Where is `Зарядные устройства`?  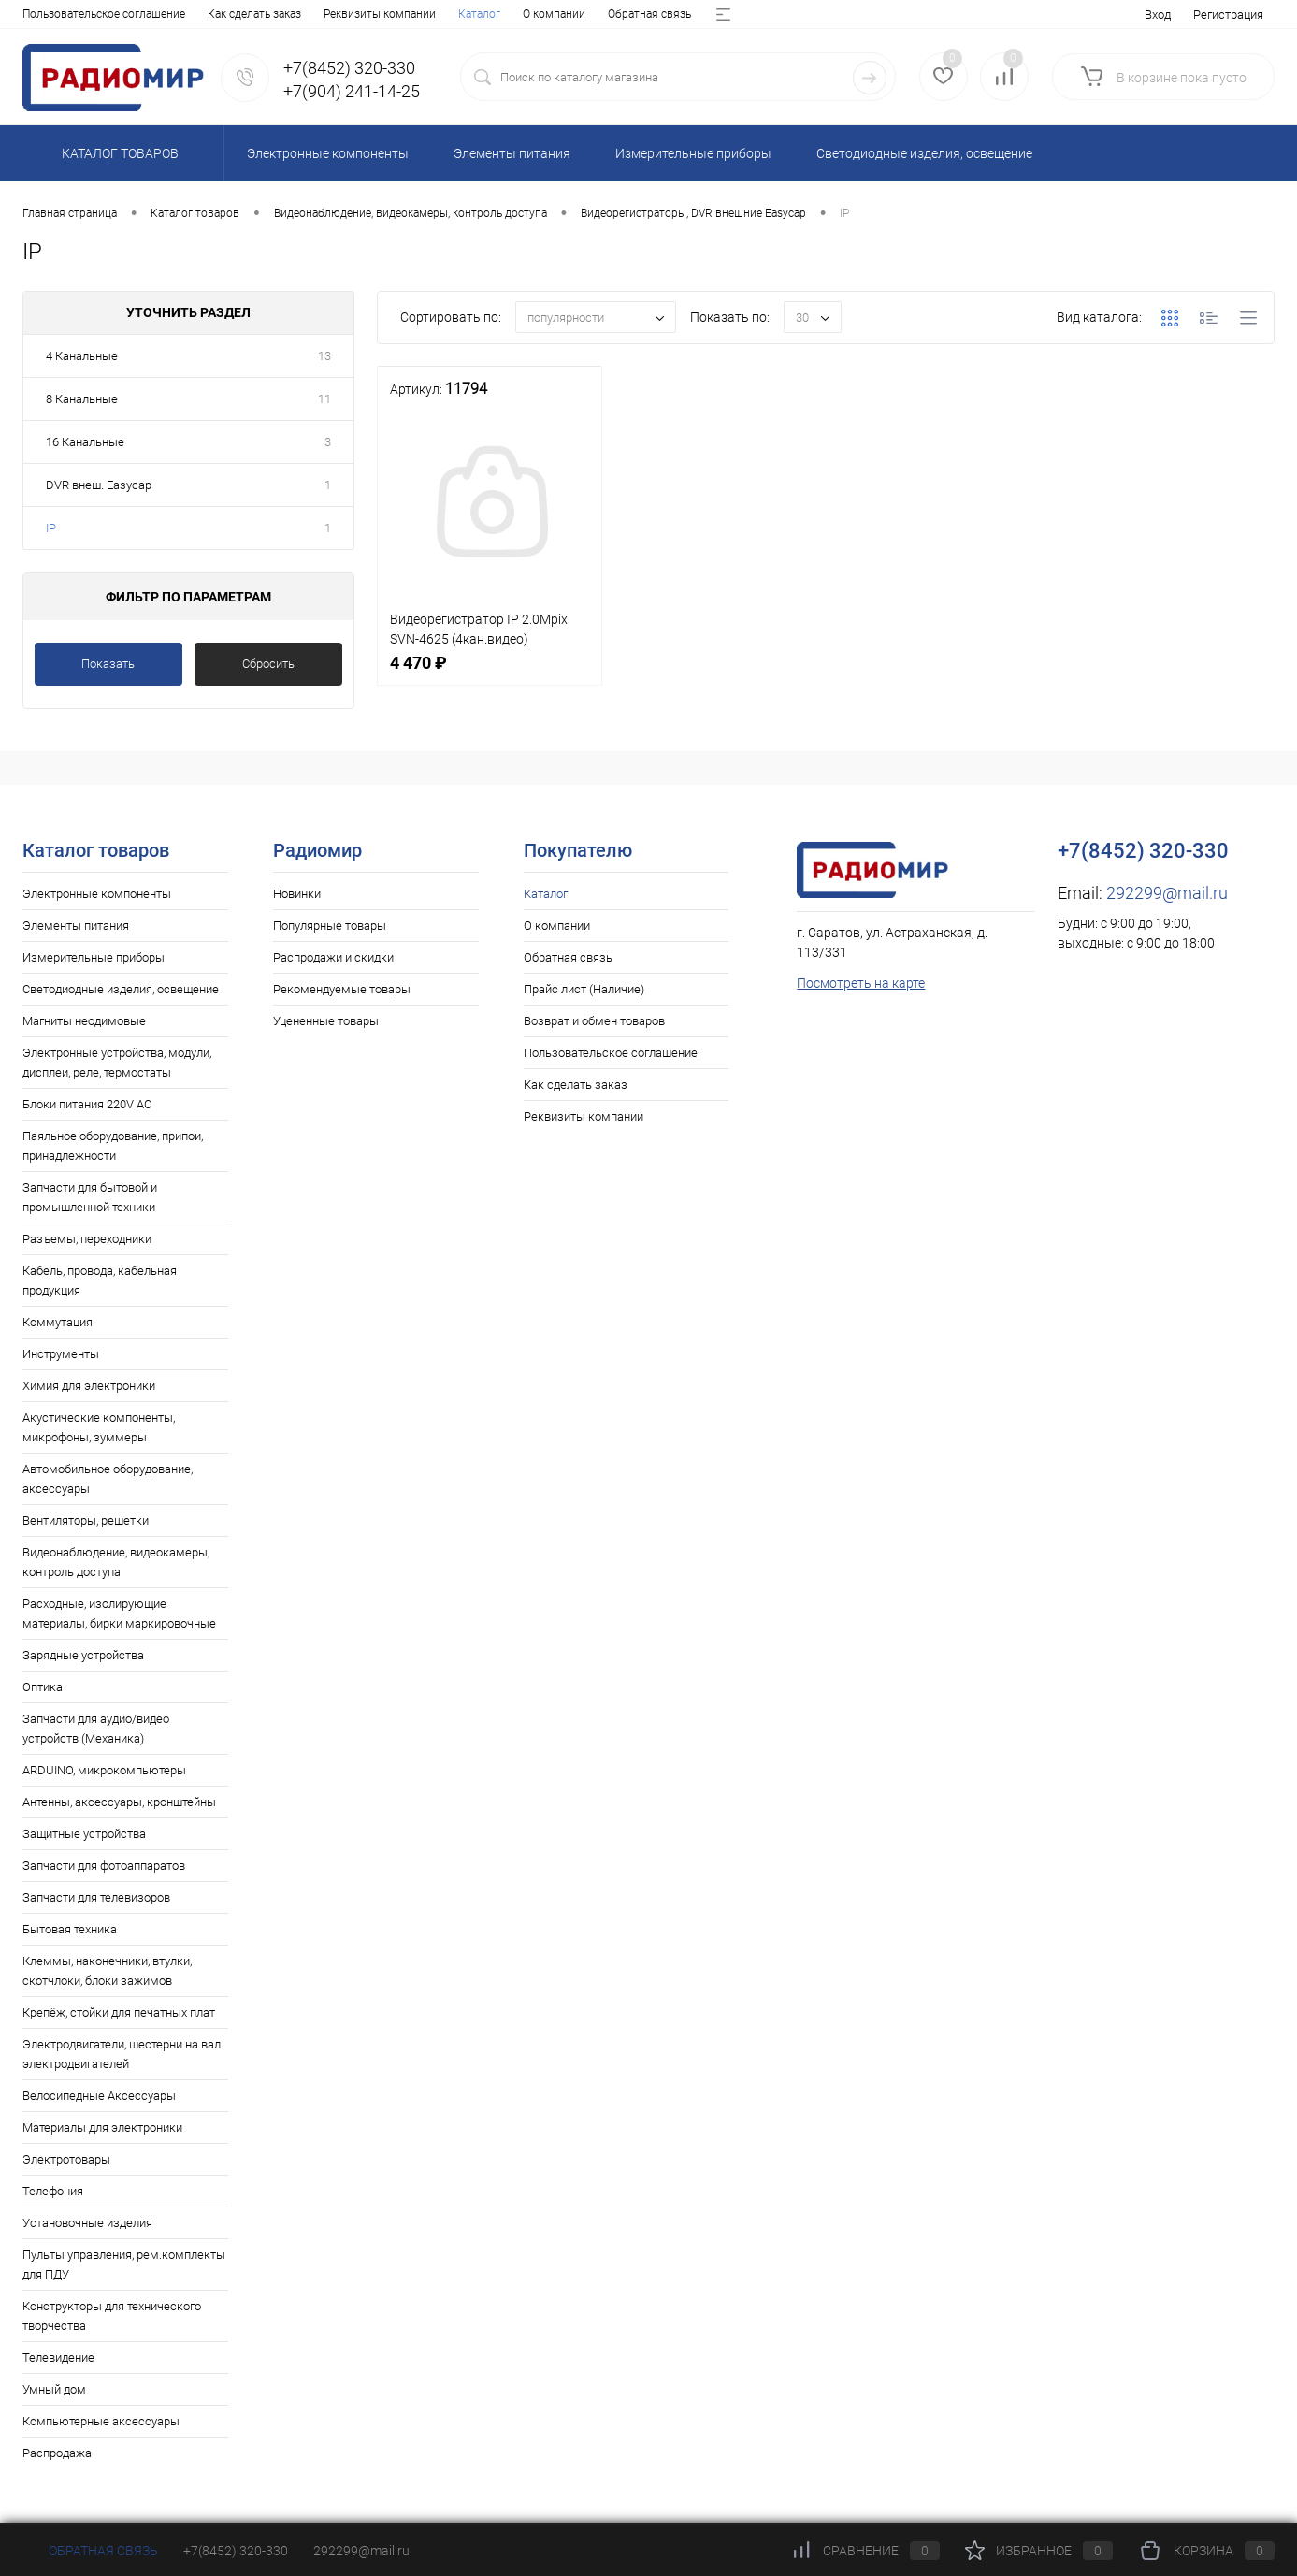 Зарядные устройства is located at coordinates (83, 1655).